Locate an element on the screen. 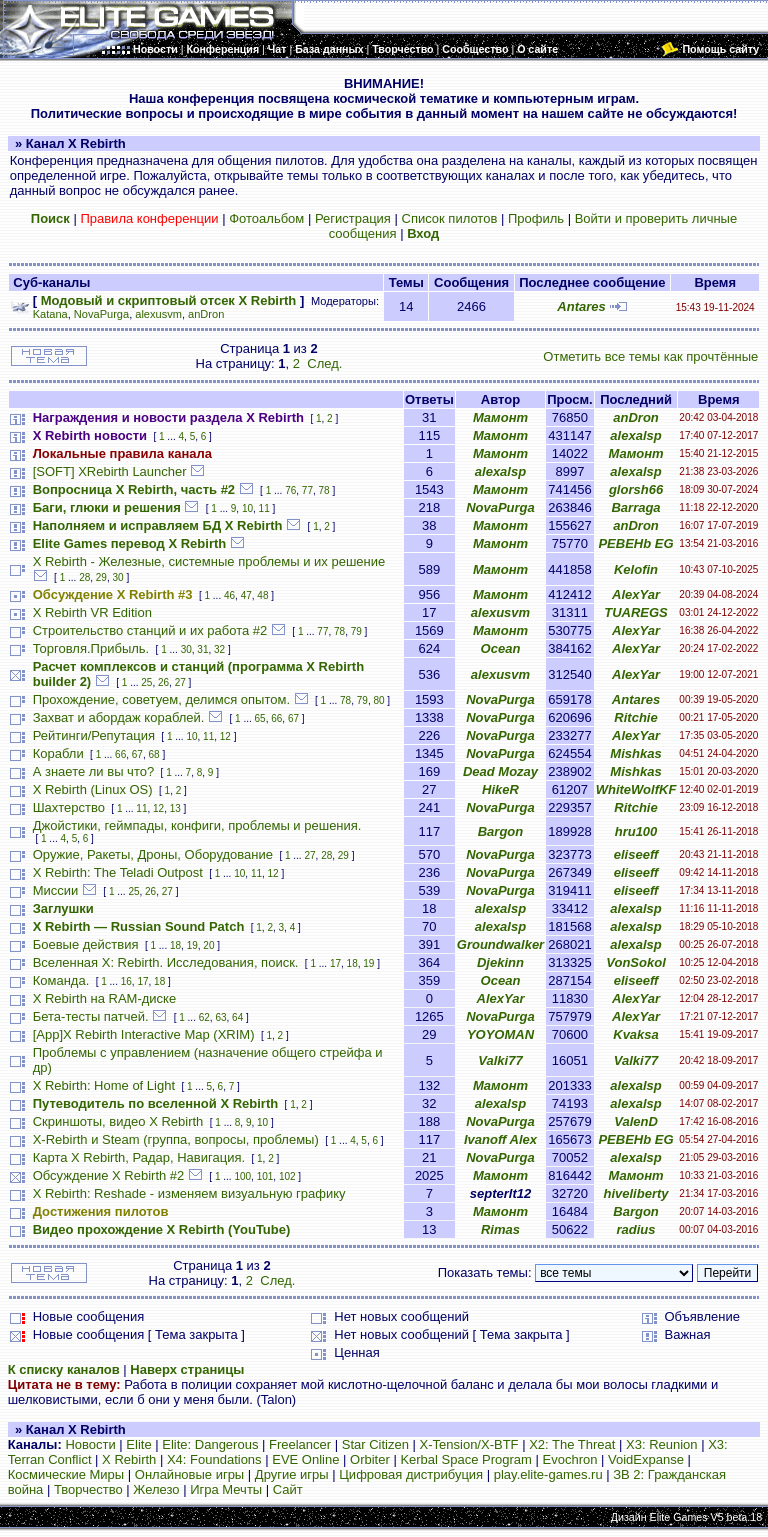 Image resolution: width=768 pixels, height=1537 pixels. Мамонт is located at coordinates (500, 417).